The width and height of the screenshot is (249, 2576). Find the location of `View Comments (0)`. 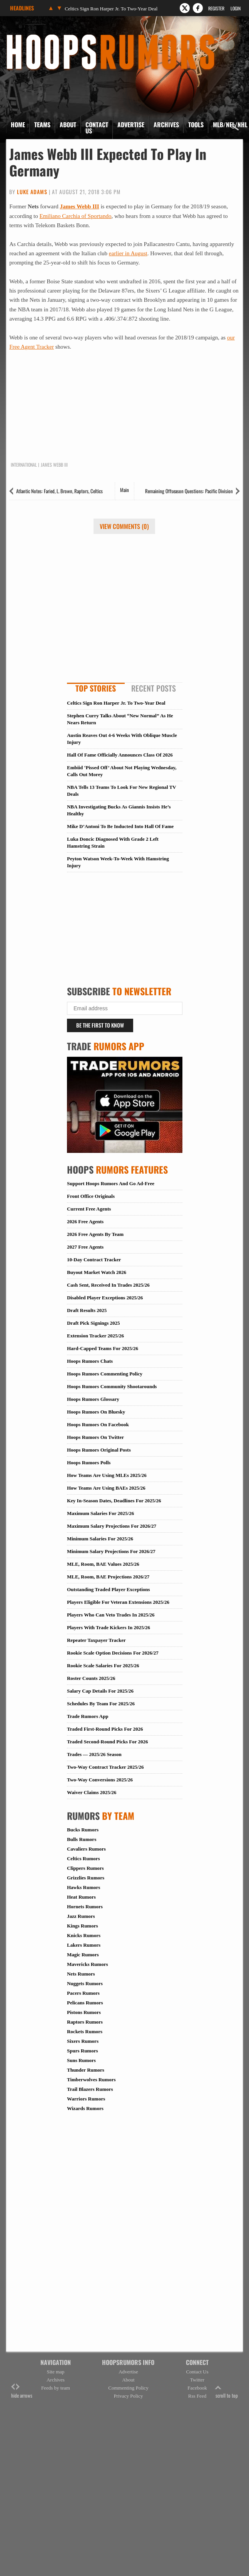

View Comments (0) is located at coordinates (124, 526).